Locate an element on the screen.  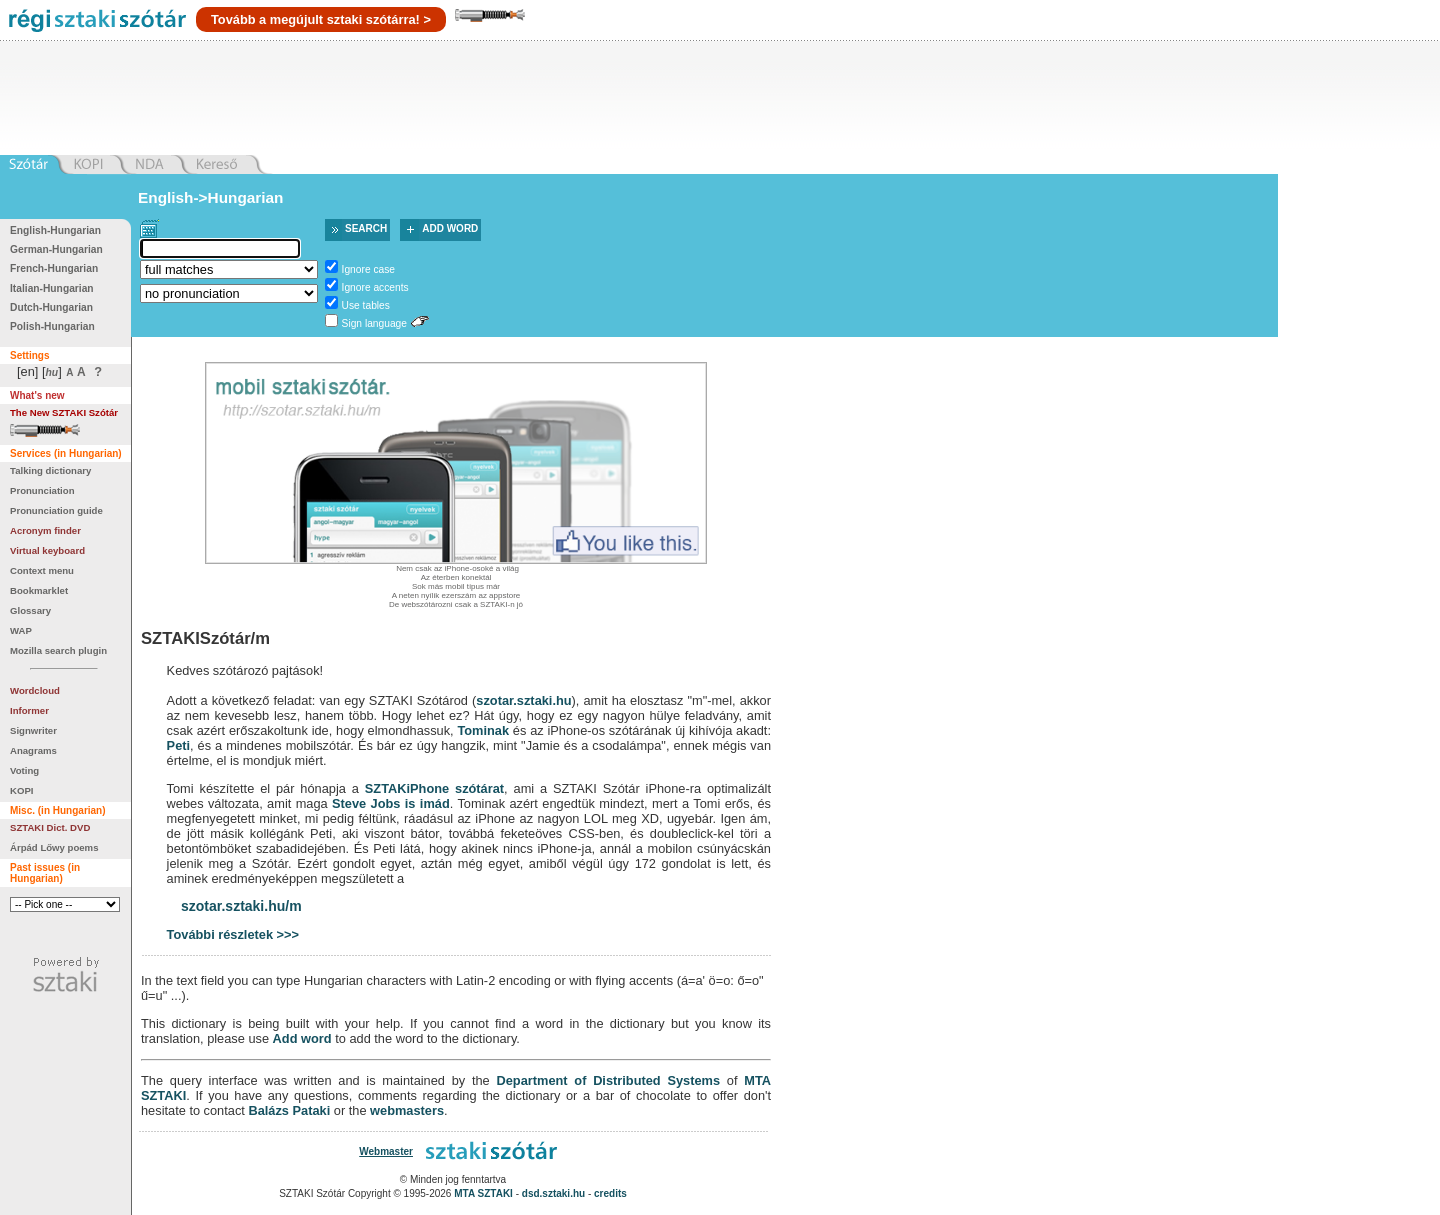
Informer is located at coordinates (29, 710).